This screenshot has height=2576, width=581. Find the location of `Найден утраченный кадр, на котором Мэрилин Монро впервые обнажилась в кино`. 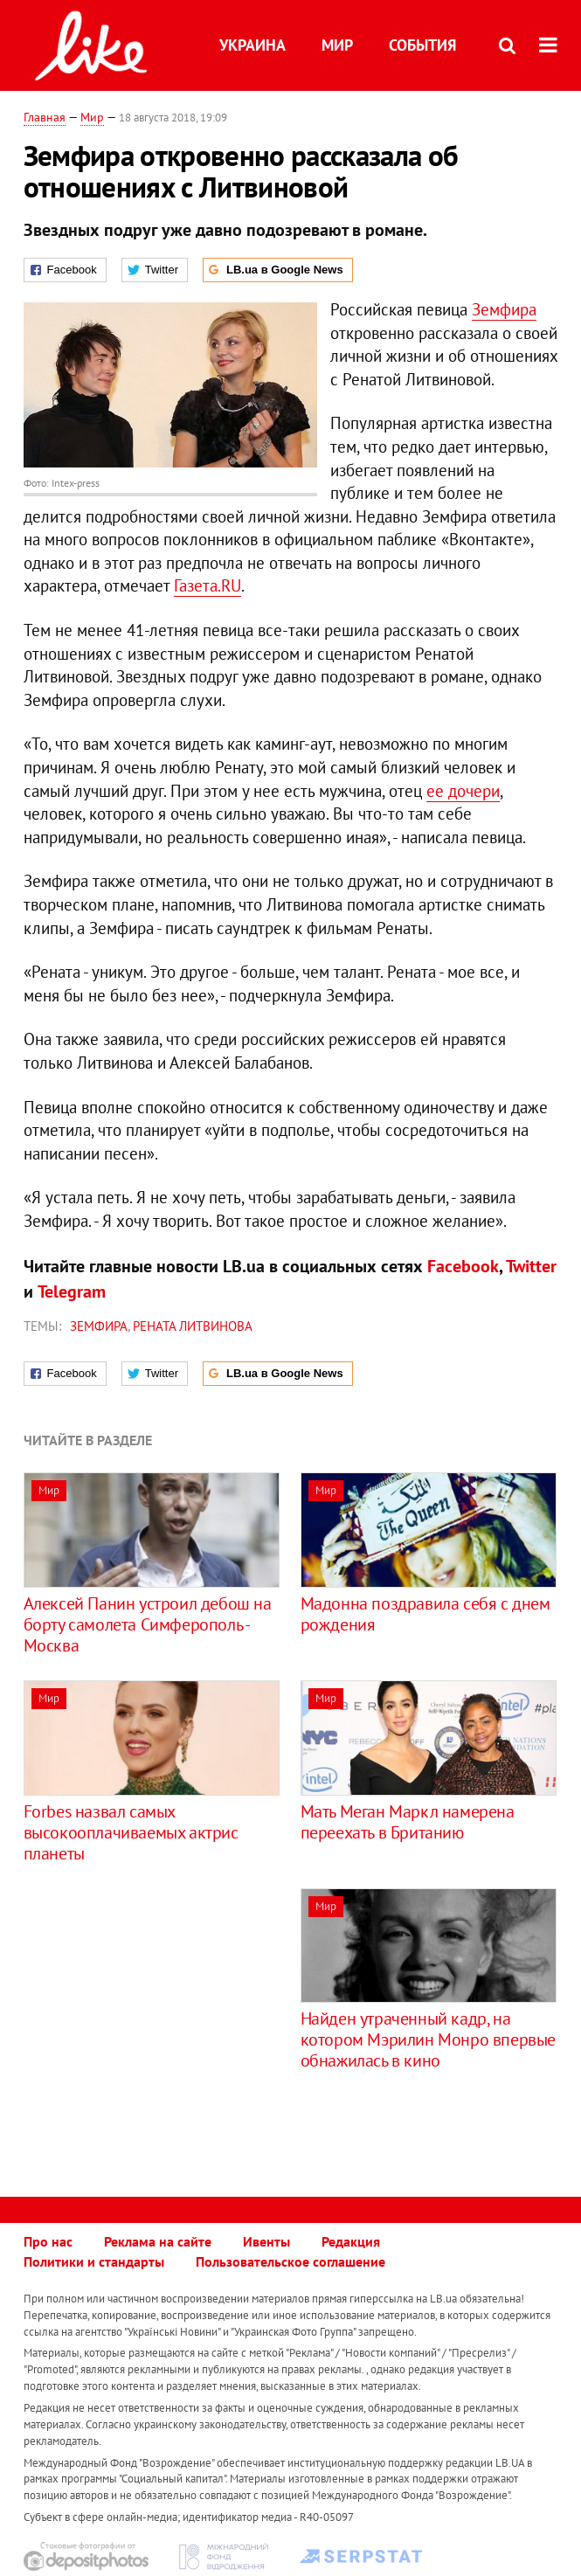

Найден утраченный кадр, на котором Мэрилин Монро впервые обнажилась в кино is located at coordinates (428, 2039).